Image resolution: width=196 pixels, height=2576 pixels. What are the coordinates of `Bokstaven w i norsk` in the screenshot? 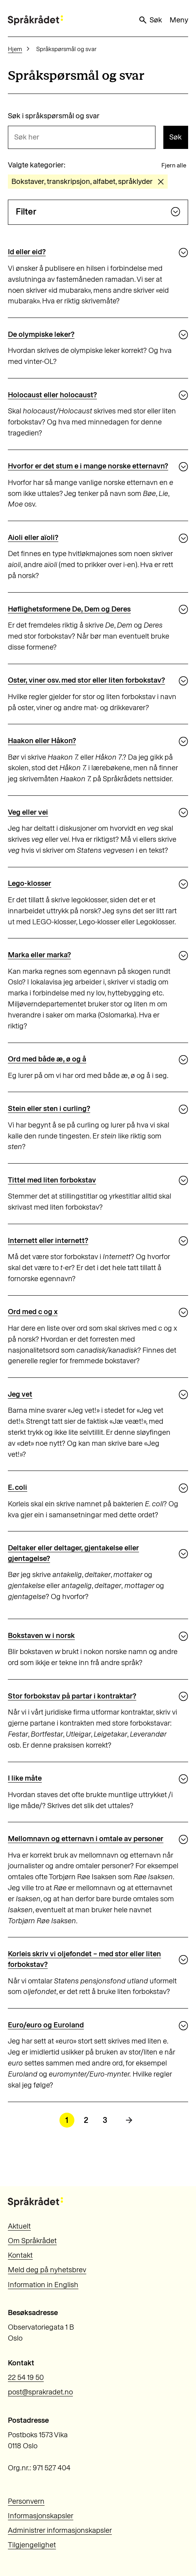 It's located at (41, 1635).